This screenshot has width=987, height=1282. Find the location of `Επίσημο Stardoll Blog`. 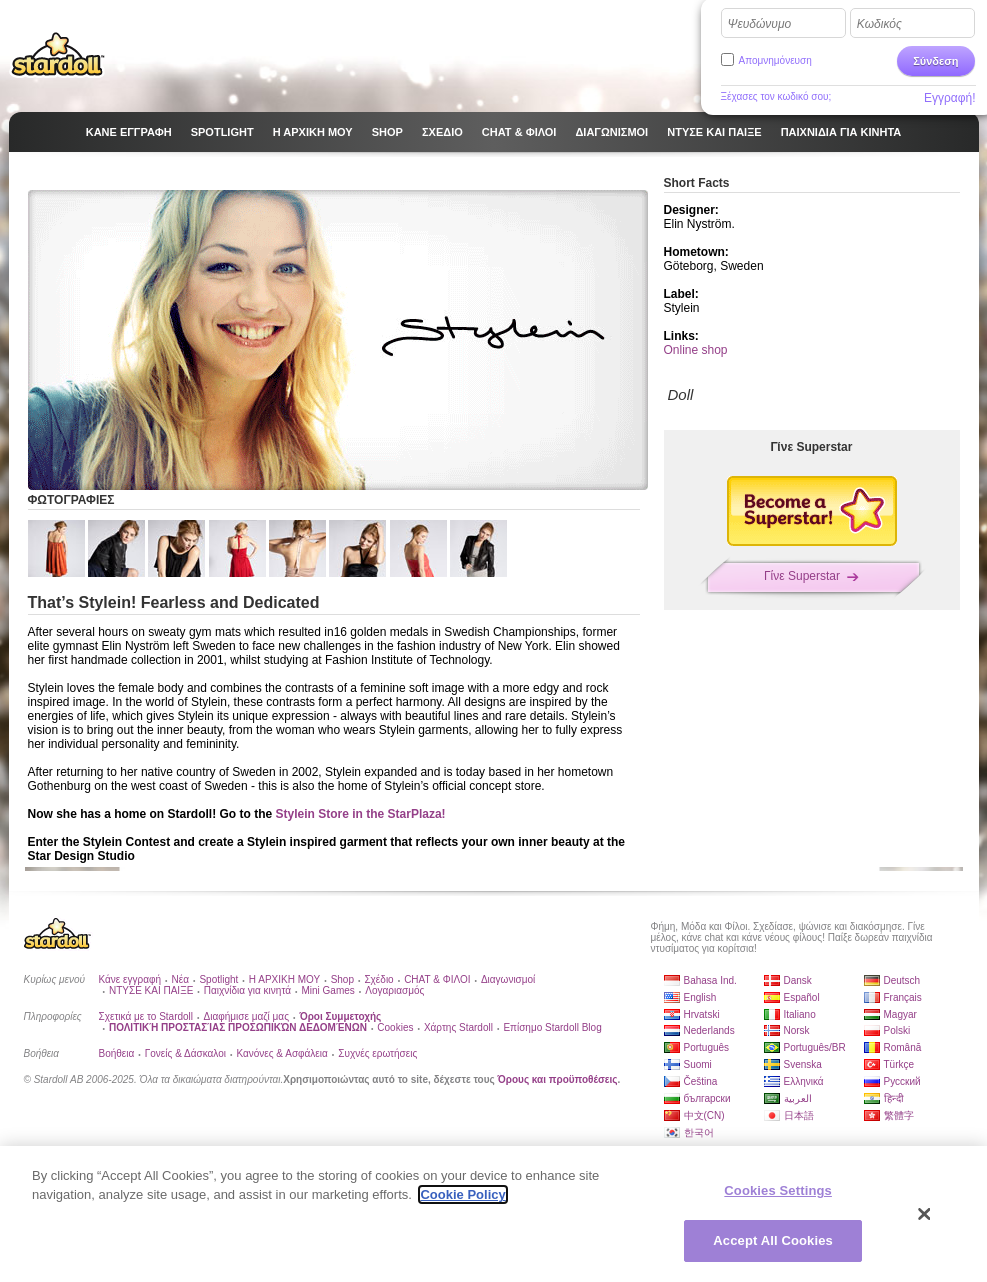

Επίσημο Stardoll Blog is located at coordinates (552, 1027).